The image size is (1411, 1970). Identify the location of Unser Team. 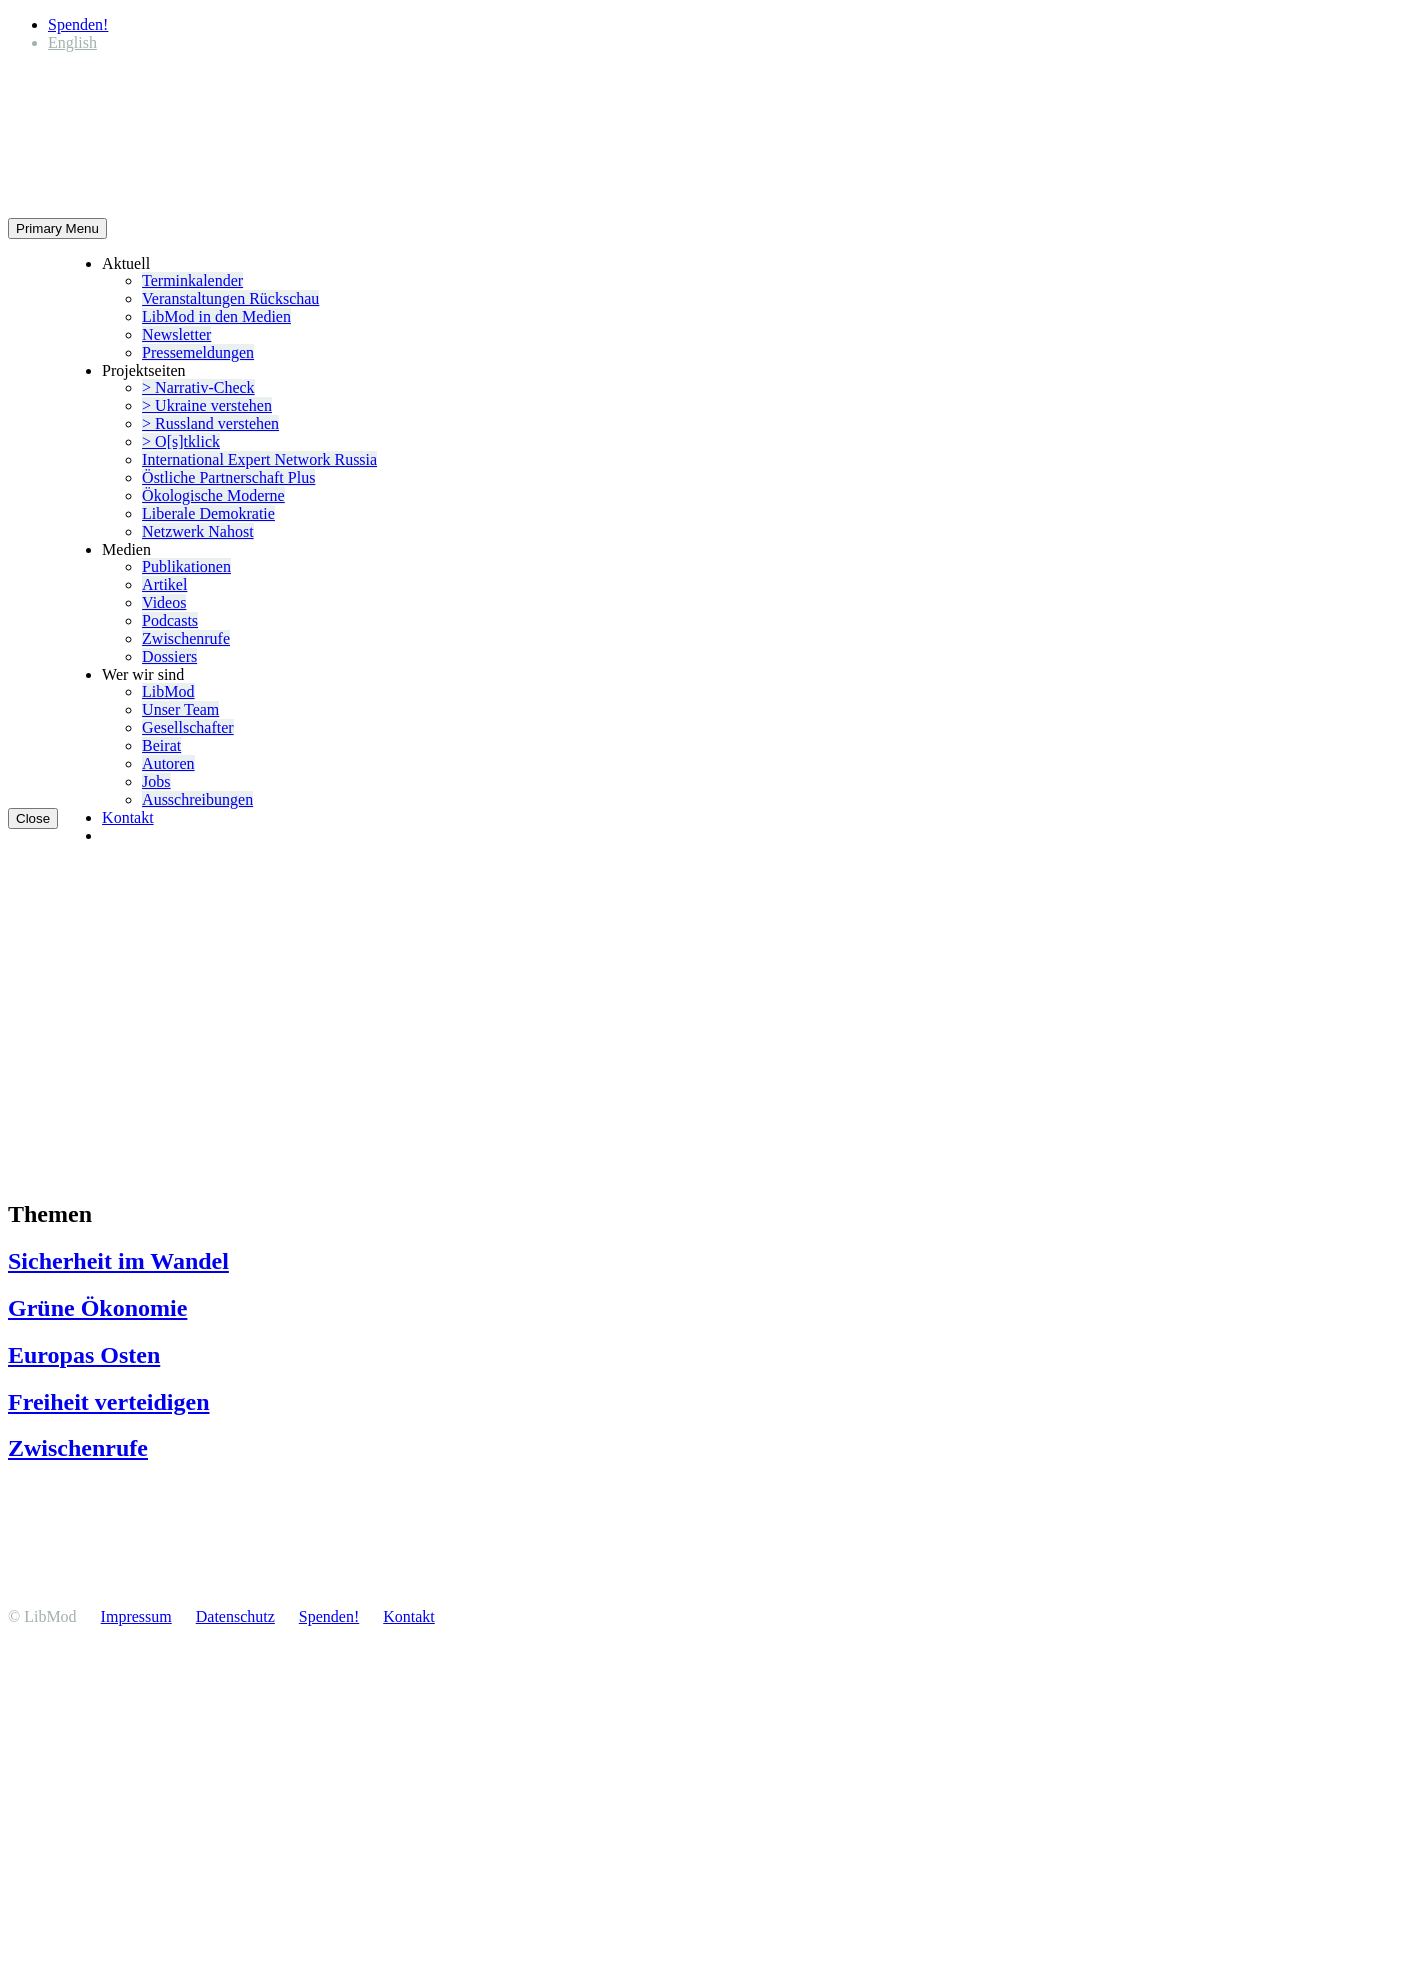
(180, 709).